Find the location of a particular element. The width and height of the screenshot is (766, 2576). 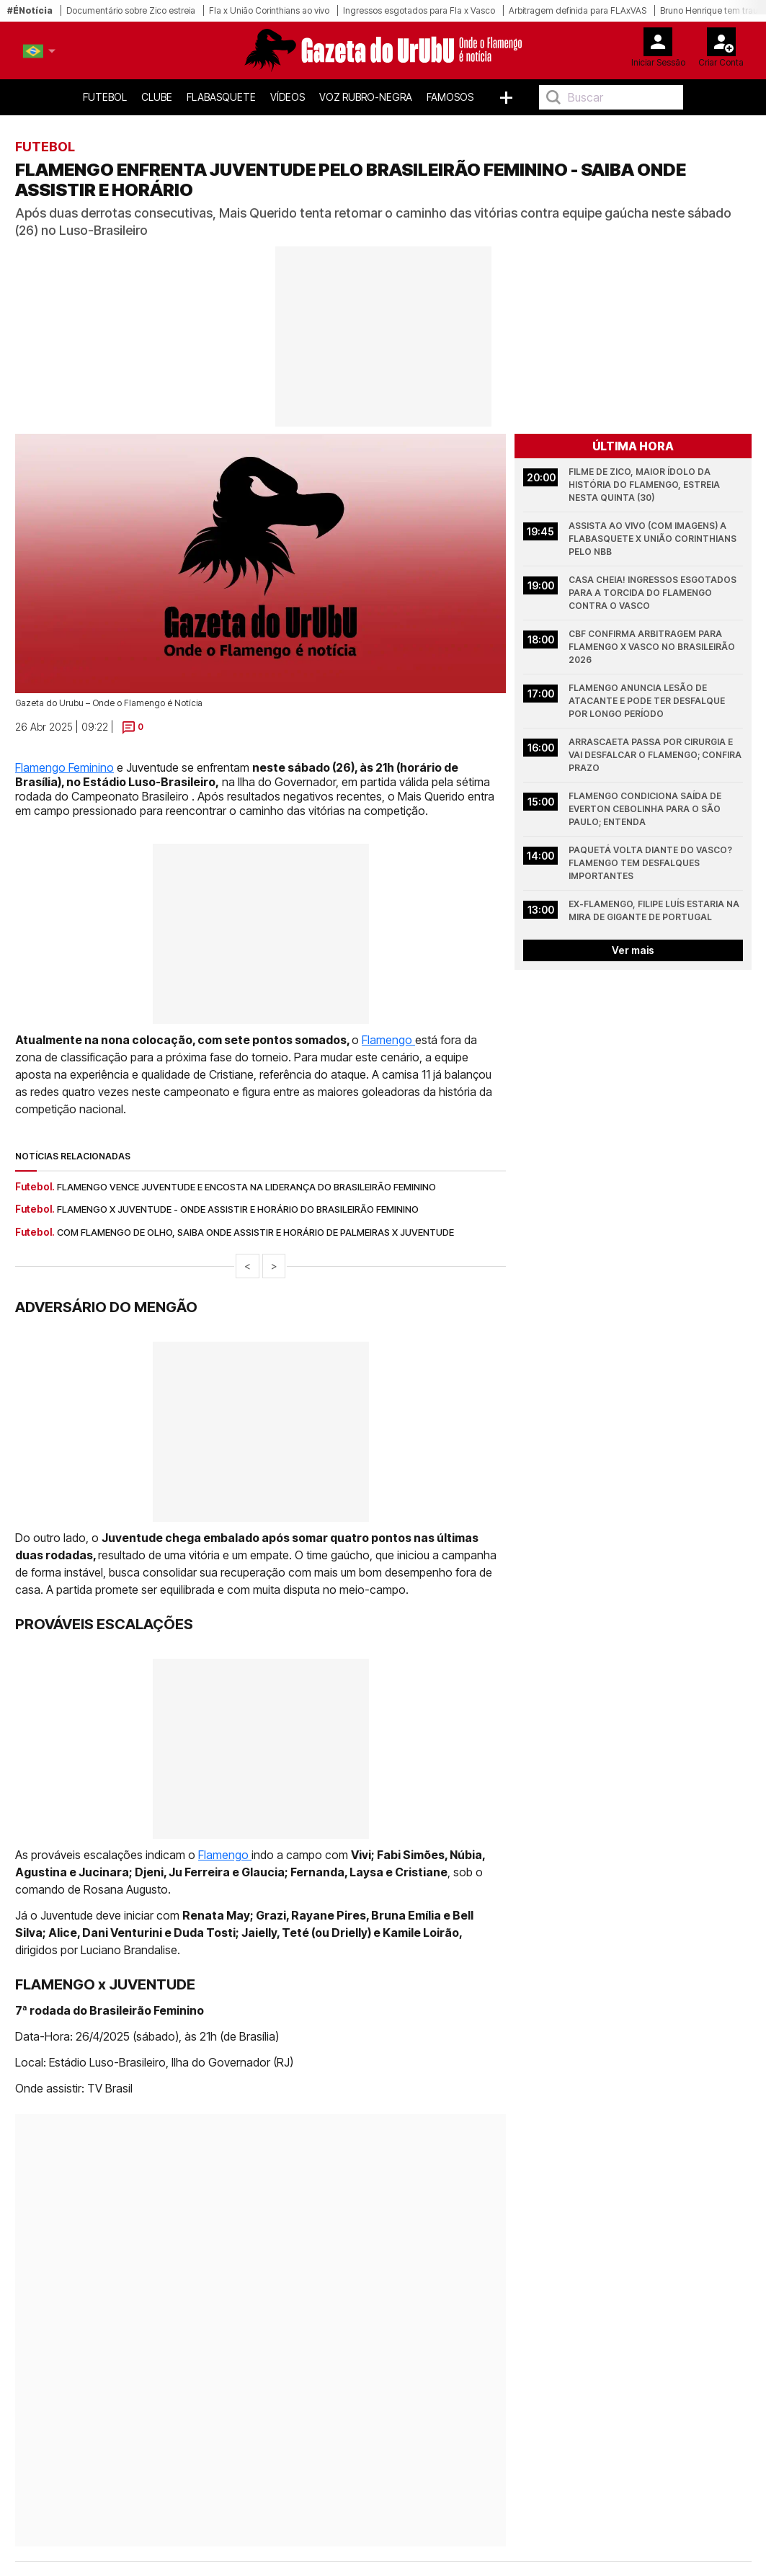

Flamengo vence Juventude e encosta na liderança do Brasileirão Feminino is located at coordinates (246, 1187).